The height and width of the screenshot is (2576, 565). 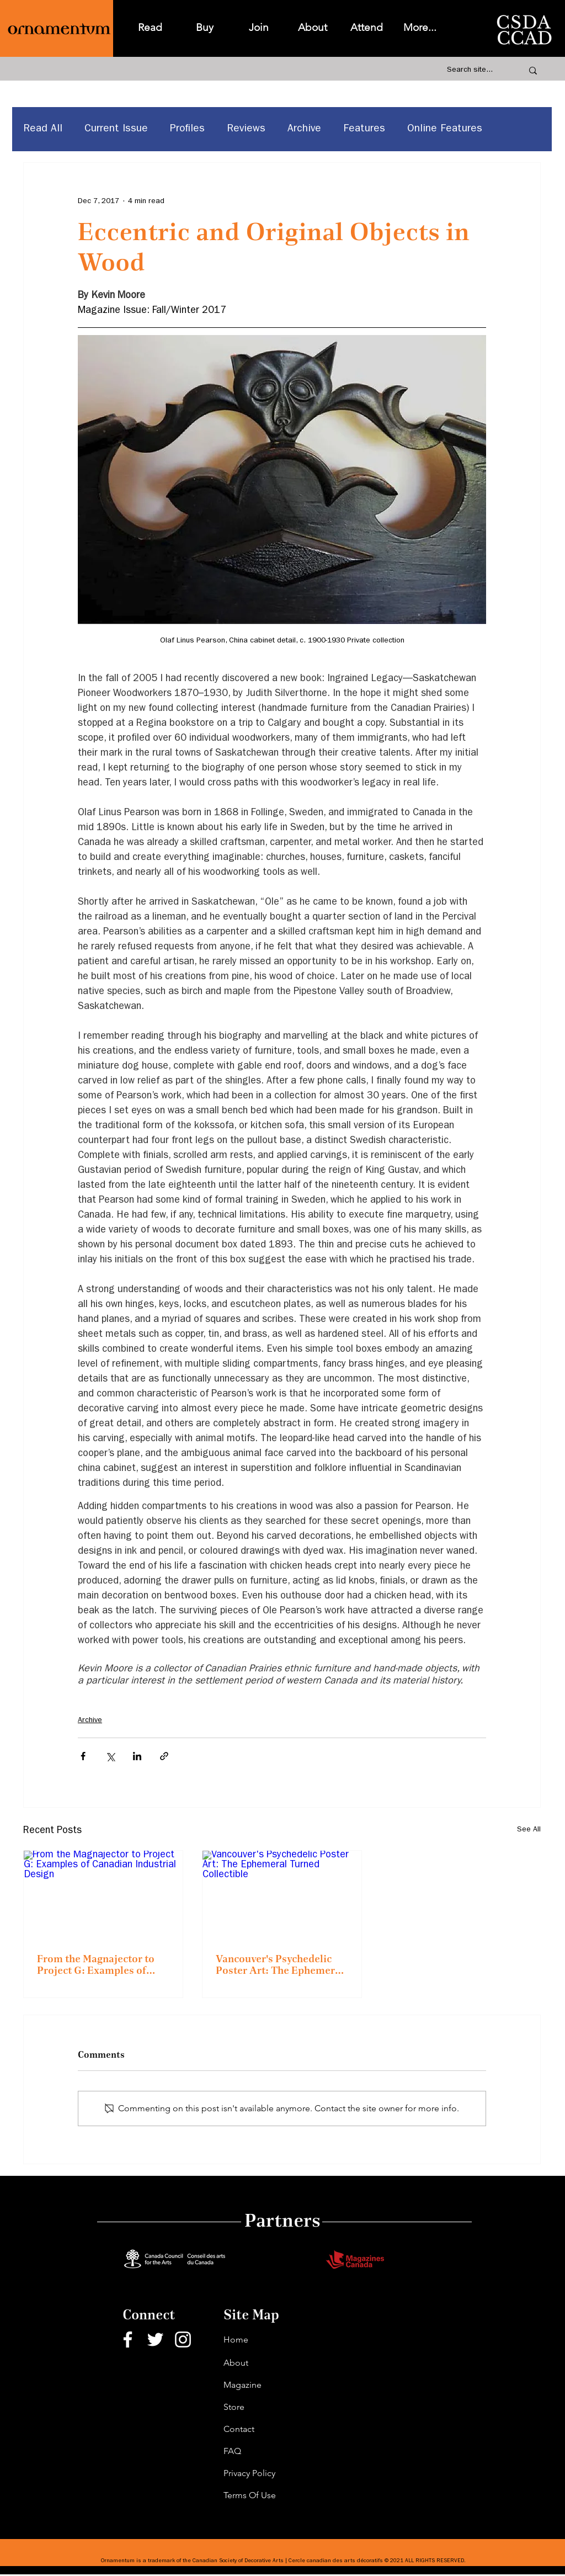 What do you see at coordinates (116, 129) in the screenshot?
I see `Current Issue` at bounding box center [116, 129].